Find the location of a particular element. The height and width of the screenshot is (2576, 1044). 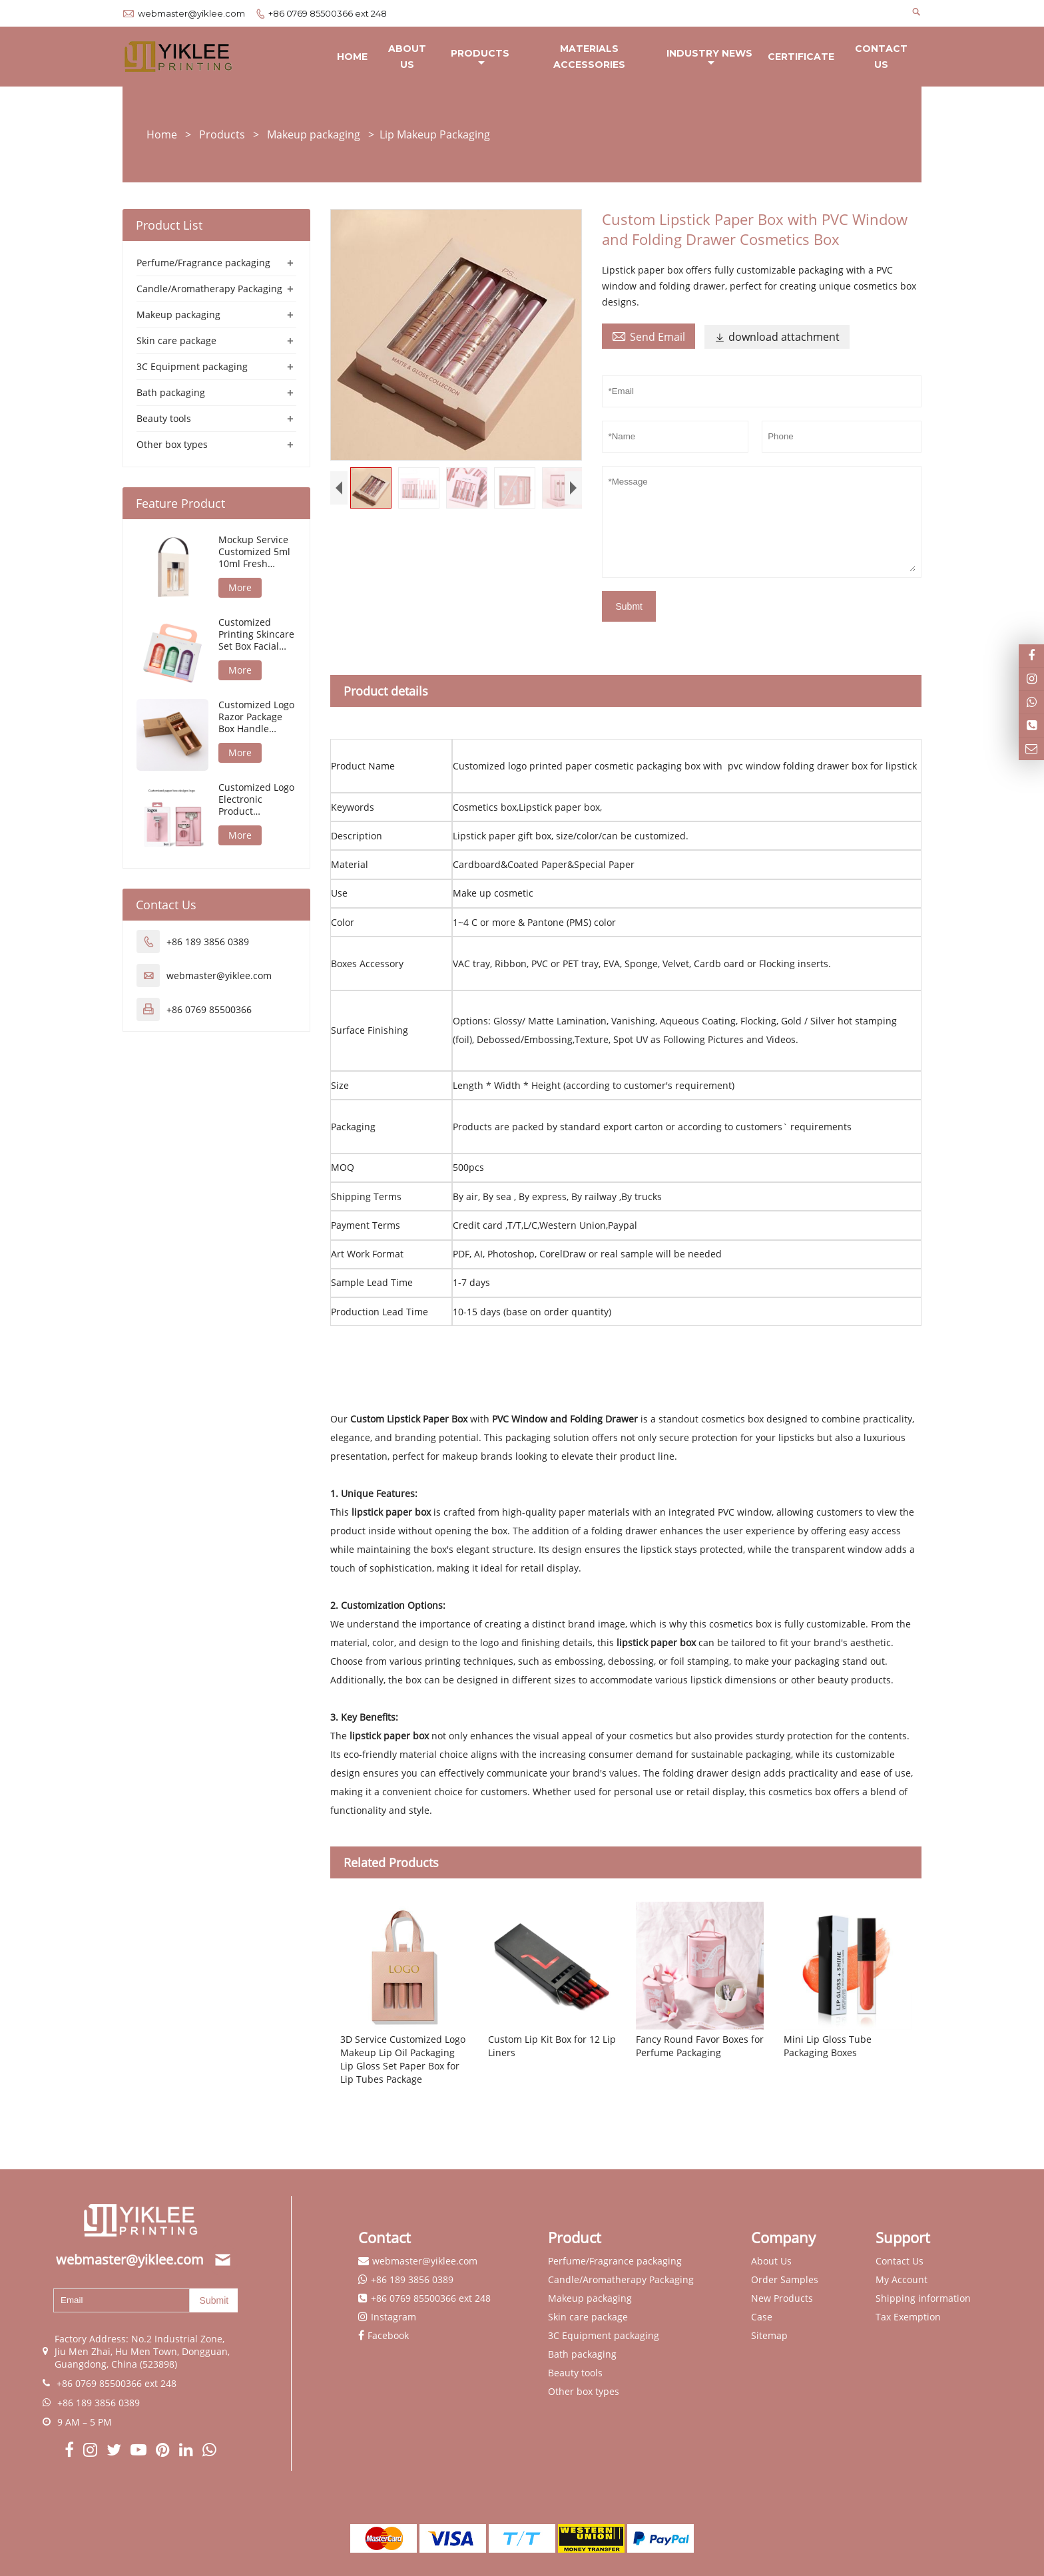

+86 189 3856 0389 is located at coordinates (207, 942).